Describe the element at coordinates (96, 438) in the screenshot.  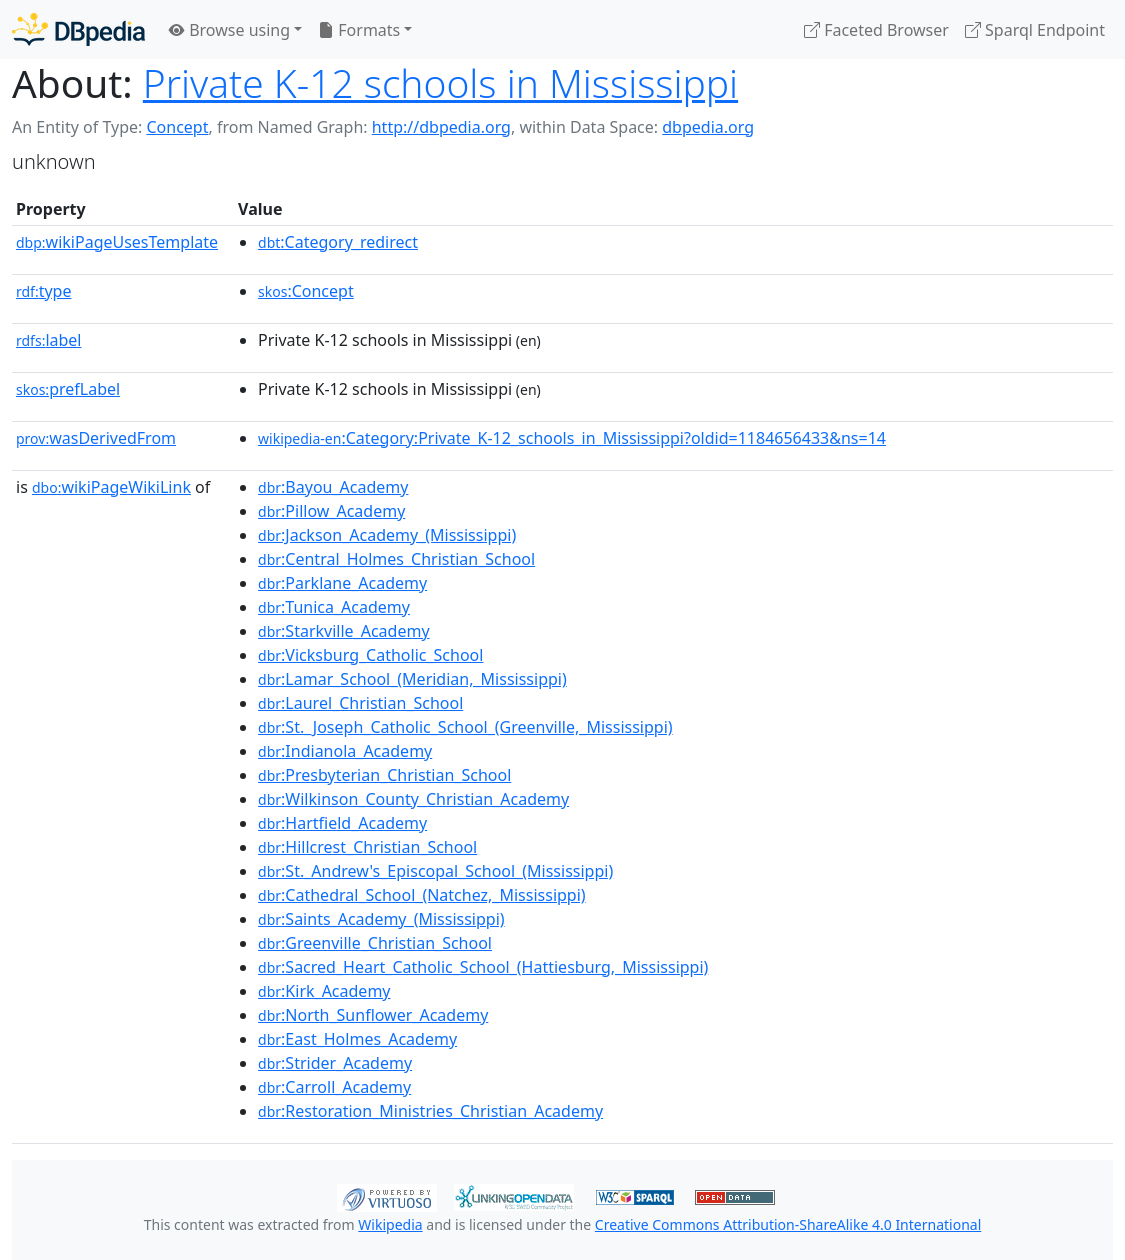
I see `wasDerivedFrom` at that location.